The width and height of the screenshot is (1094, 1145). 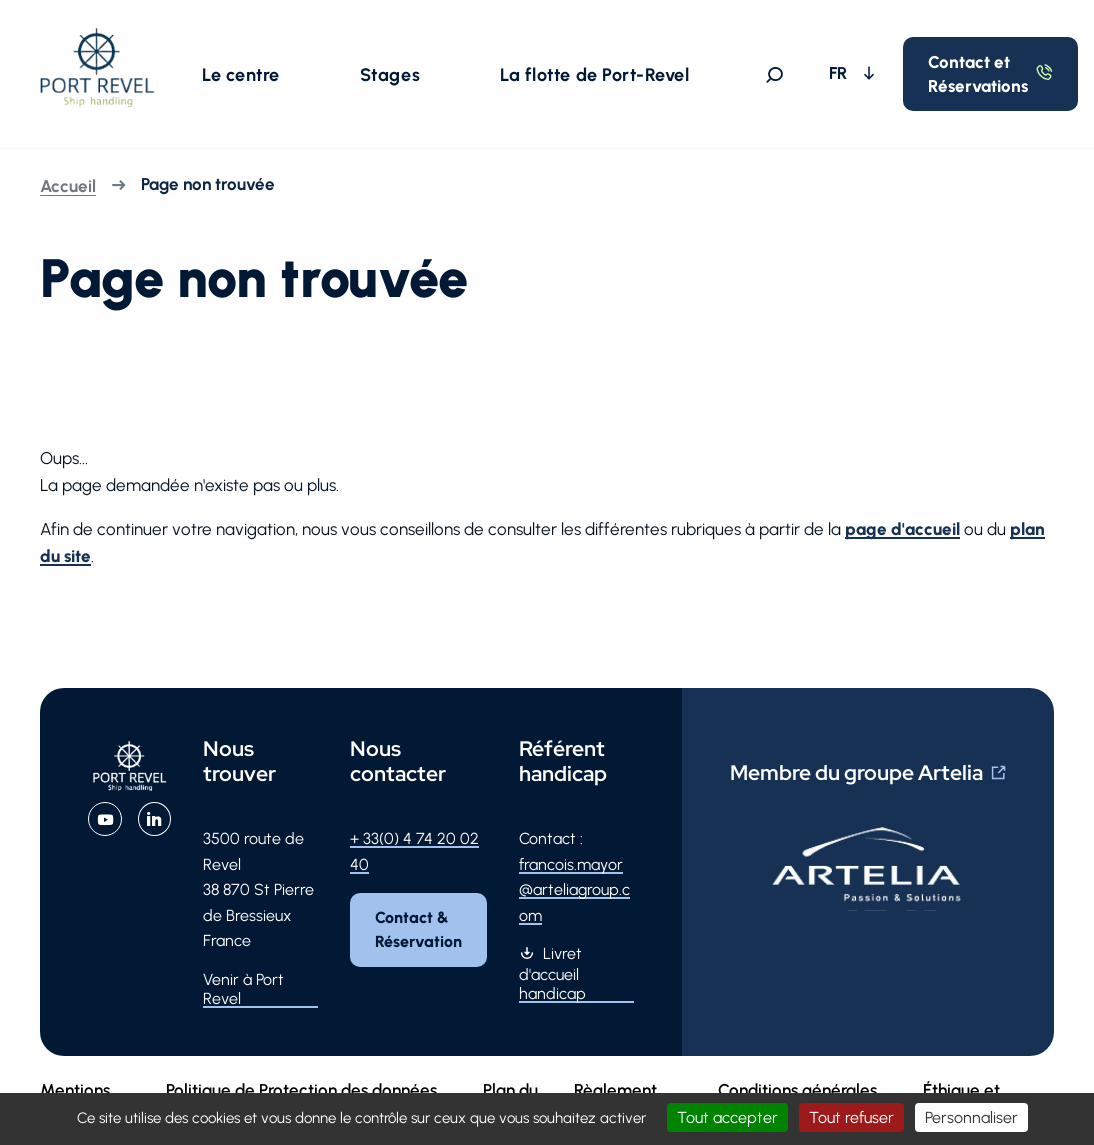 What do you see at coordinates (241, 74) in the screenshot?
I see `[button]` at bounding box center [241, 74].